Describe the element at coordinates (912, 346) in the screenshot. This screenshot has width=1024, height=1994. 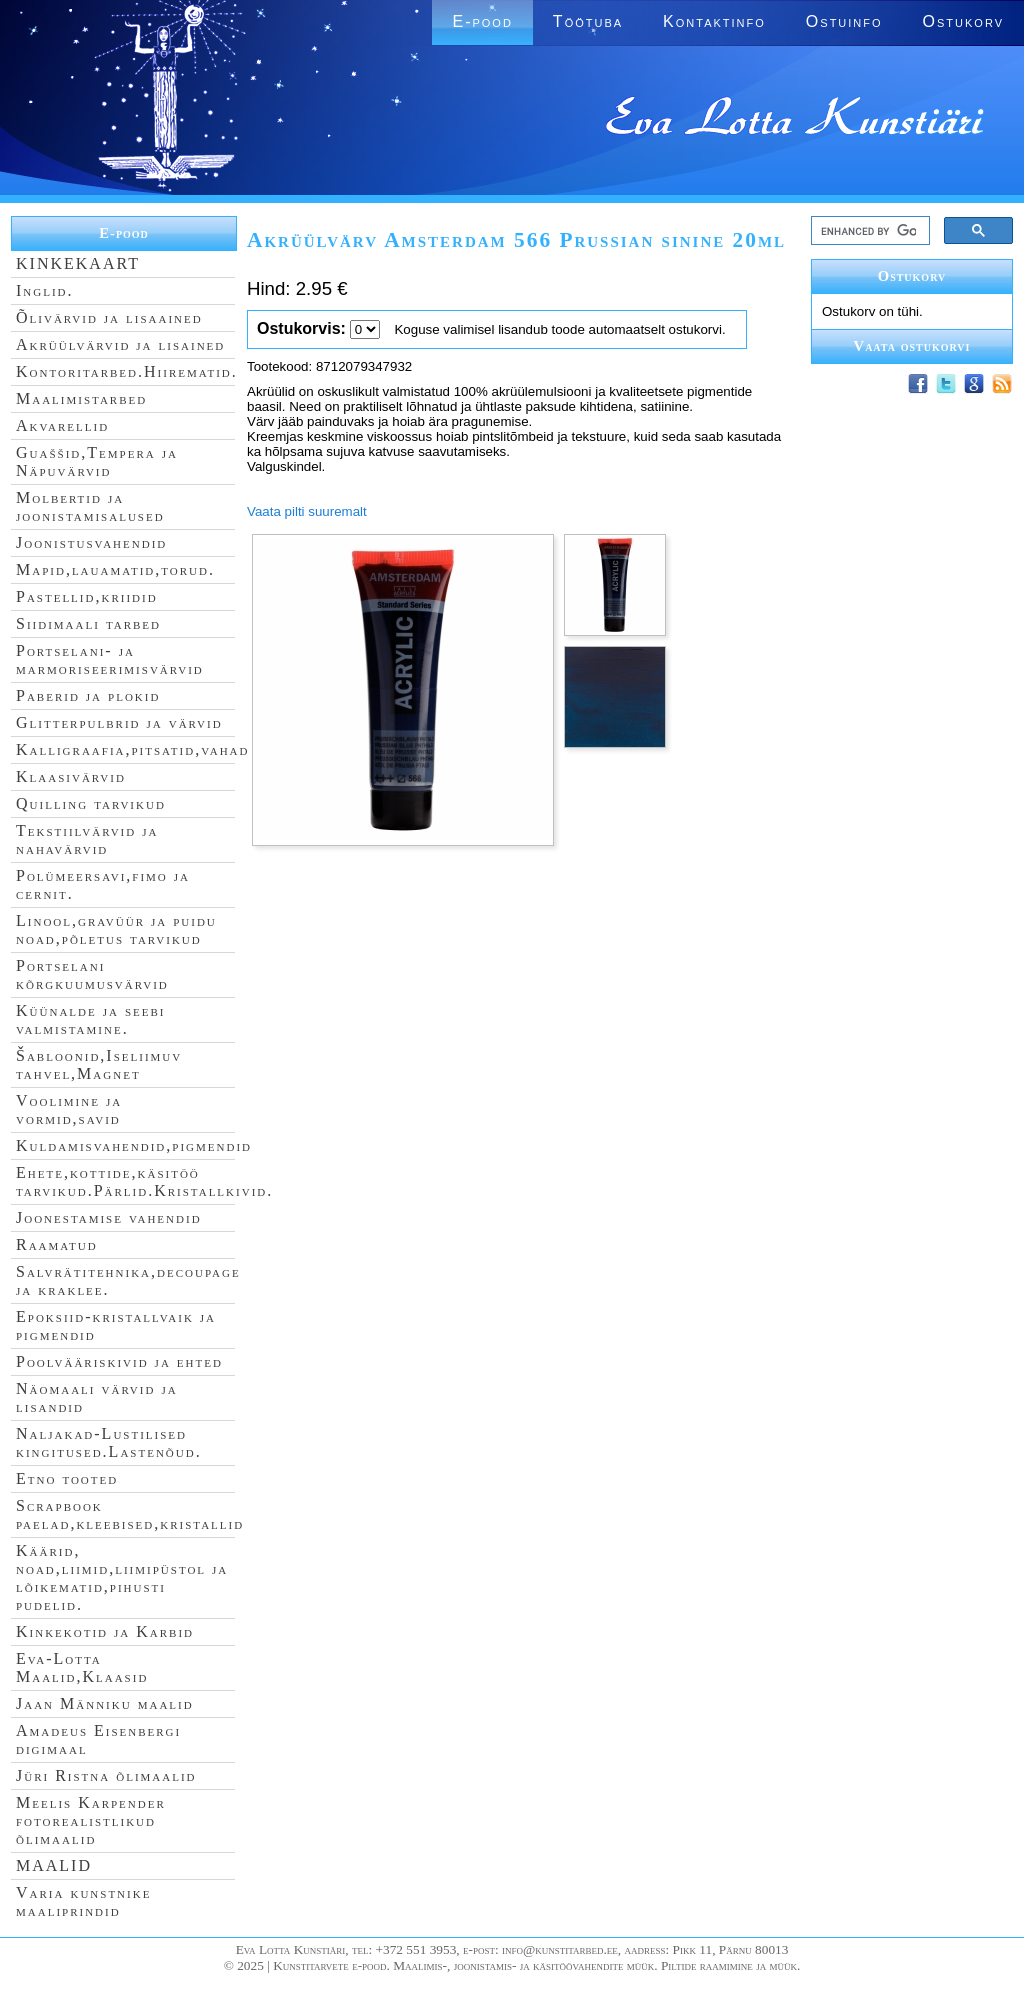
I see `Vaata ostukorvi` at that location.